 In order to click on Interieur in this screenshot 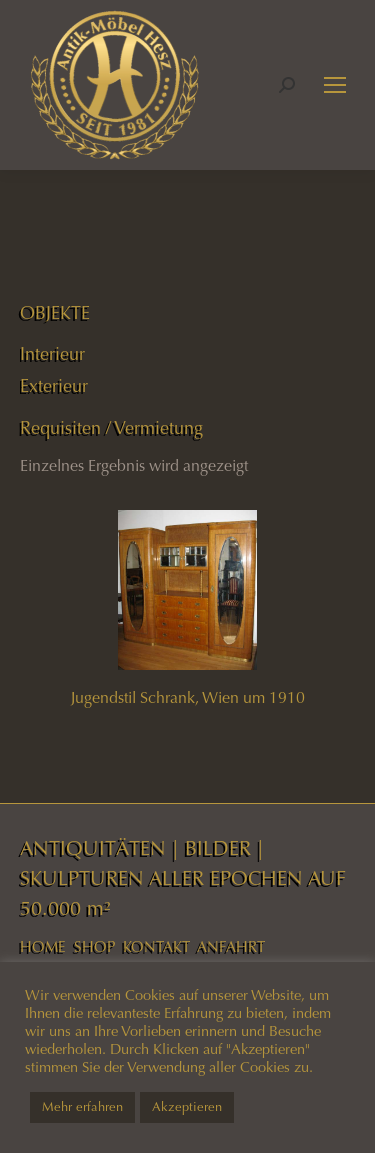, I will do `click(52, 354)`.